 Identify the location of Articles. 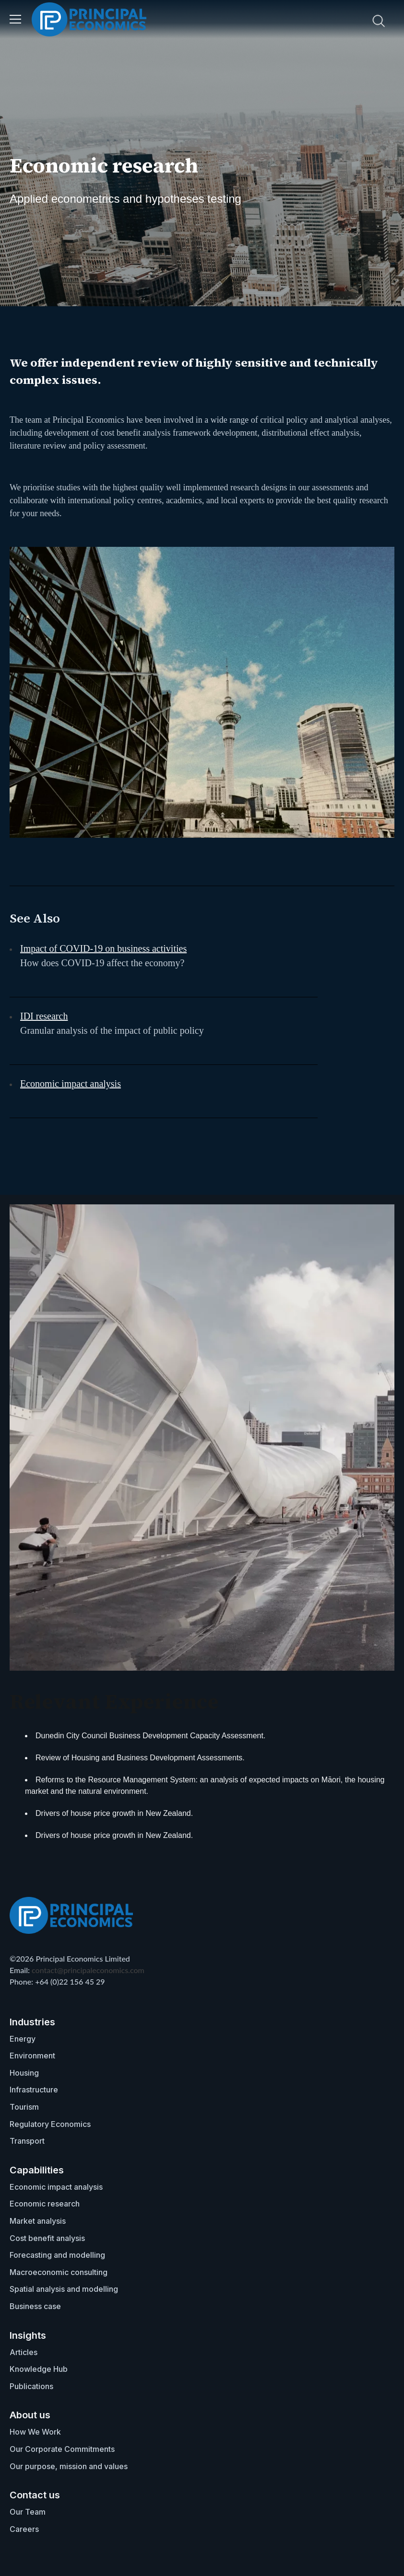
(23, 2352).